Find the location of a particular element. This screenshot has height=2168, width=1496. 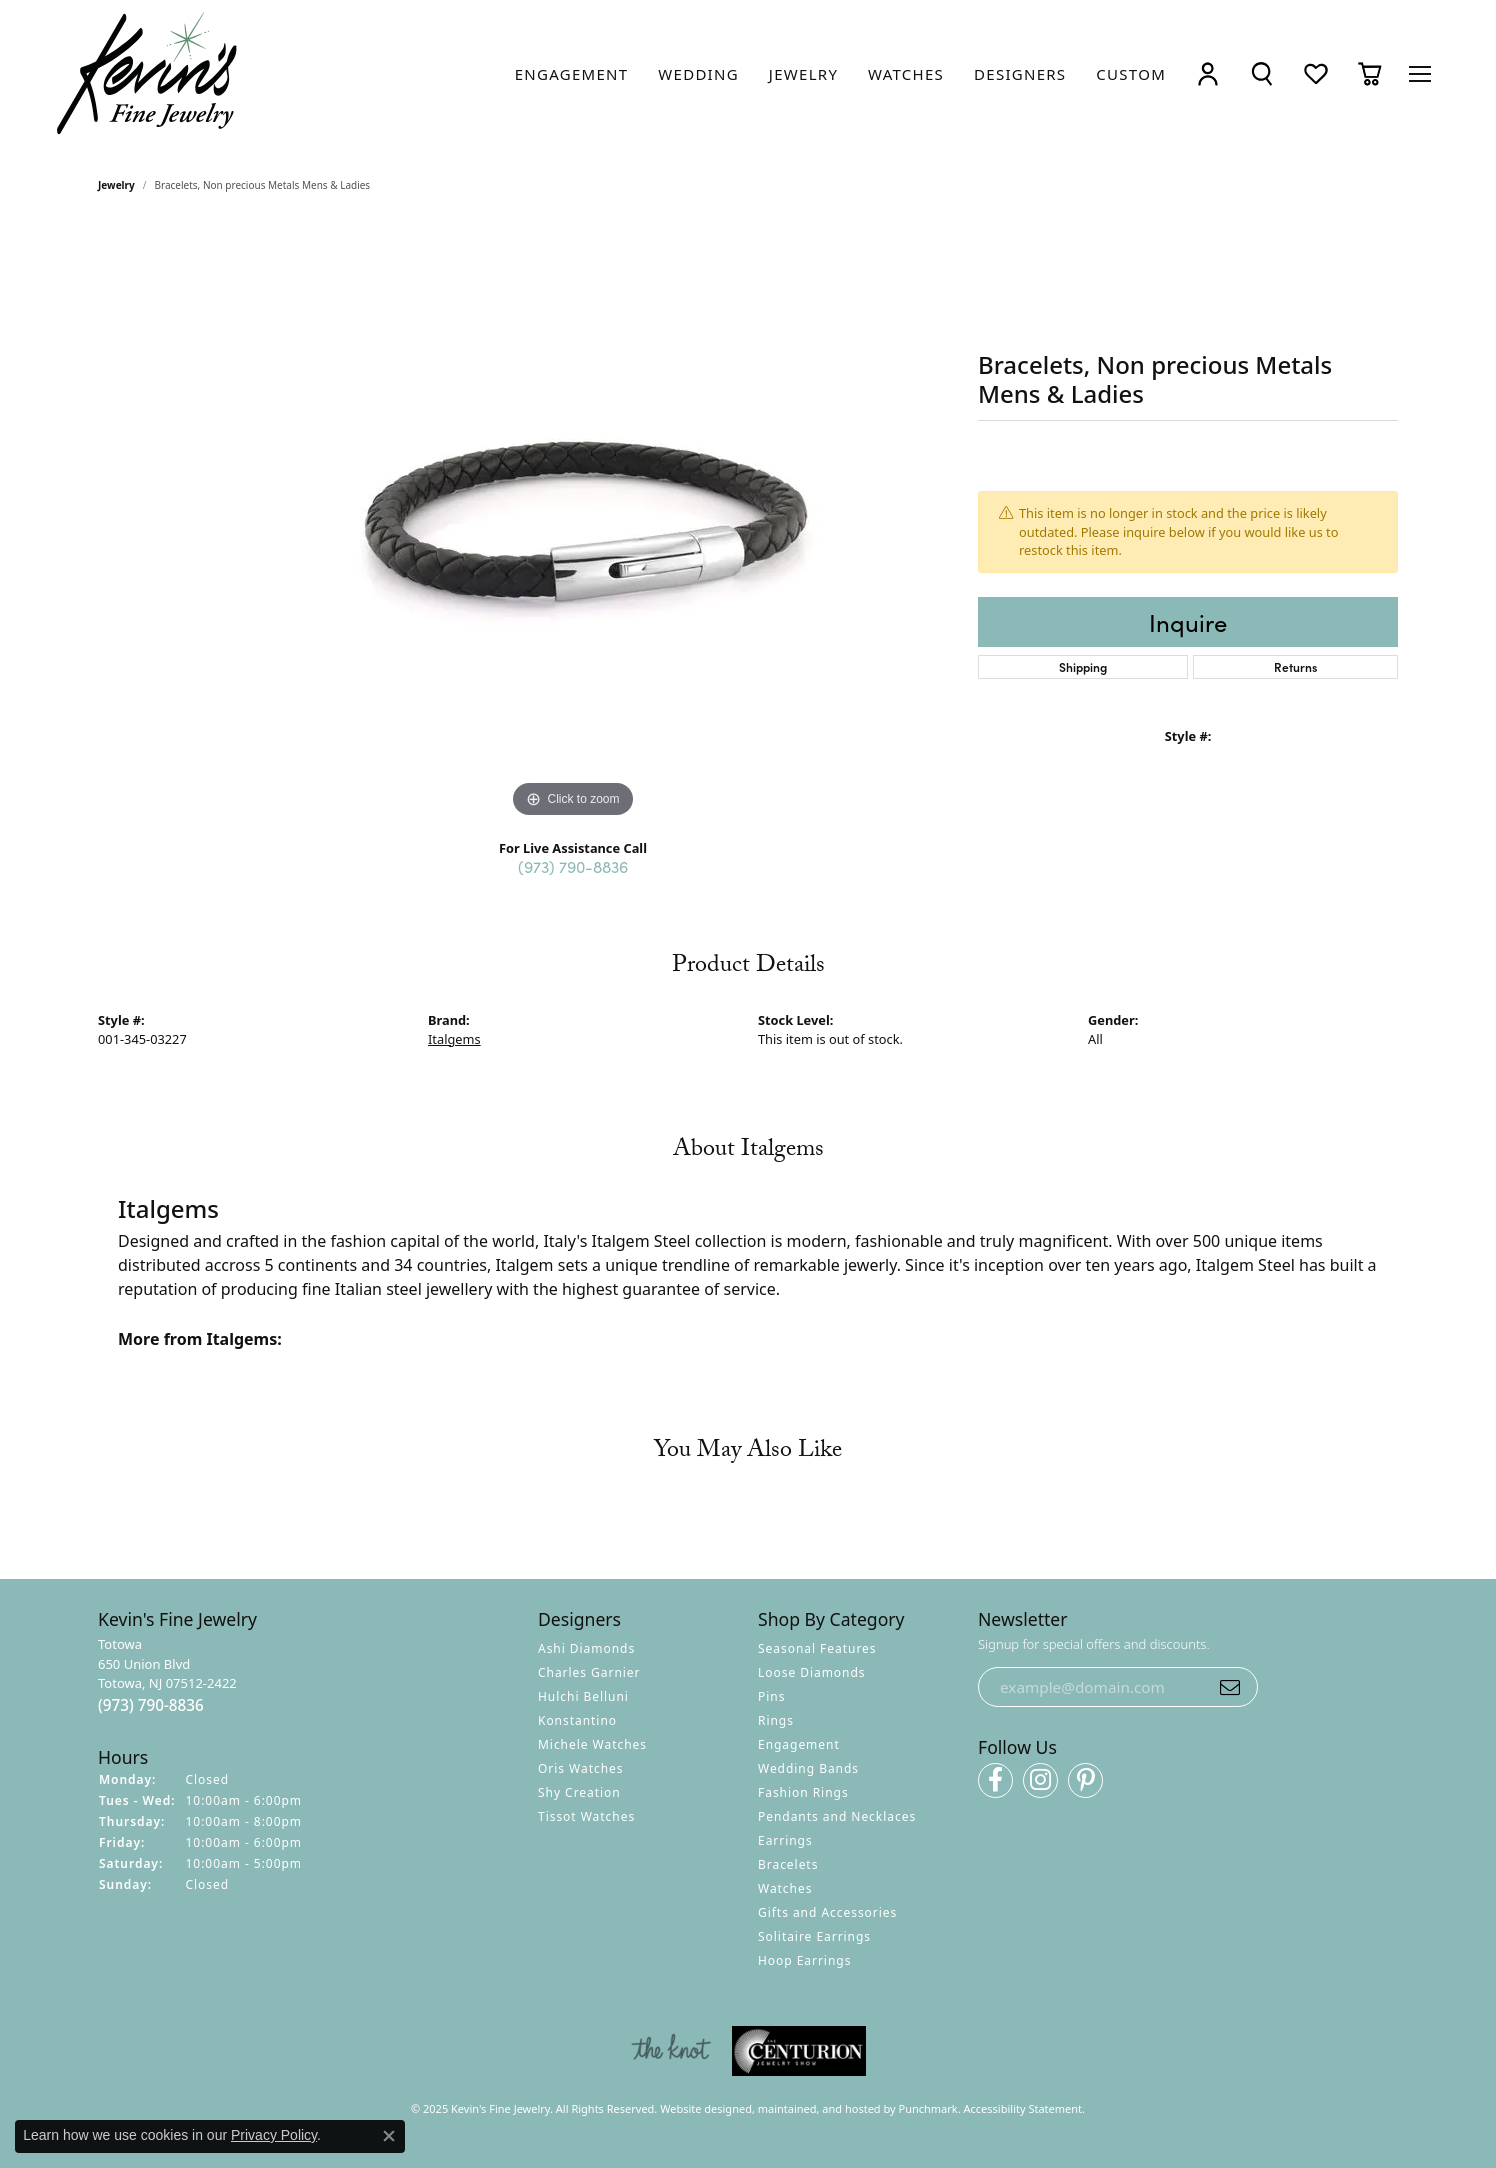

Michele Watches [menuitem] is located at coordinates (592, 1745).